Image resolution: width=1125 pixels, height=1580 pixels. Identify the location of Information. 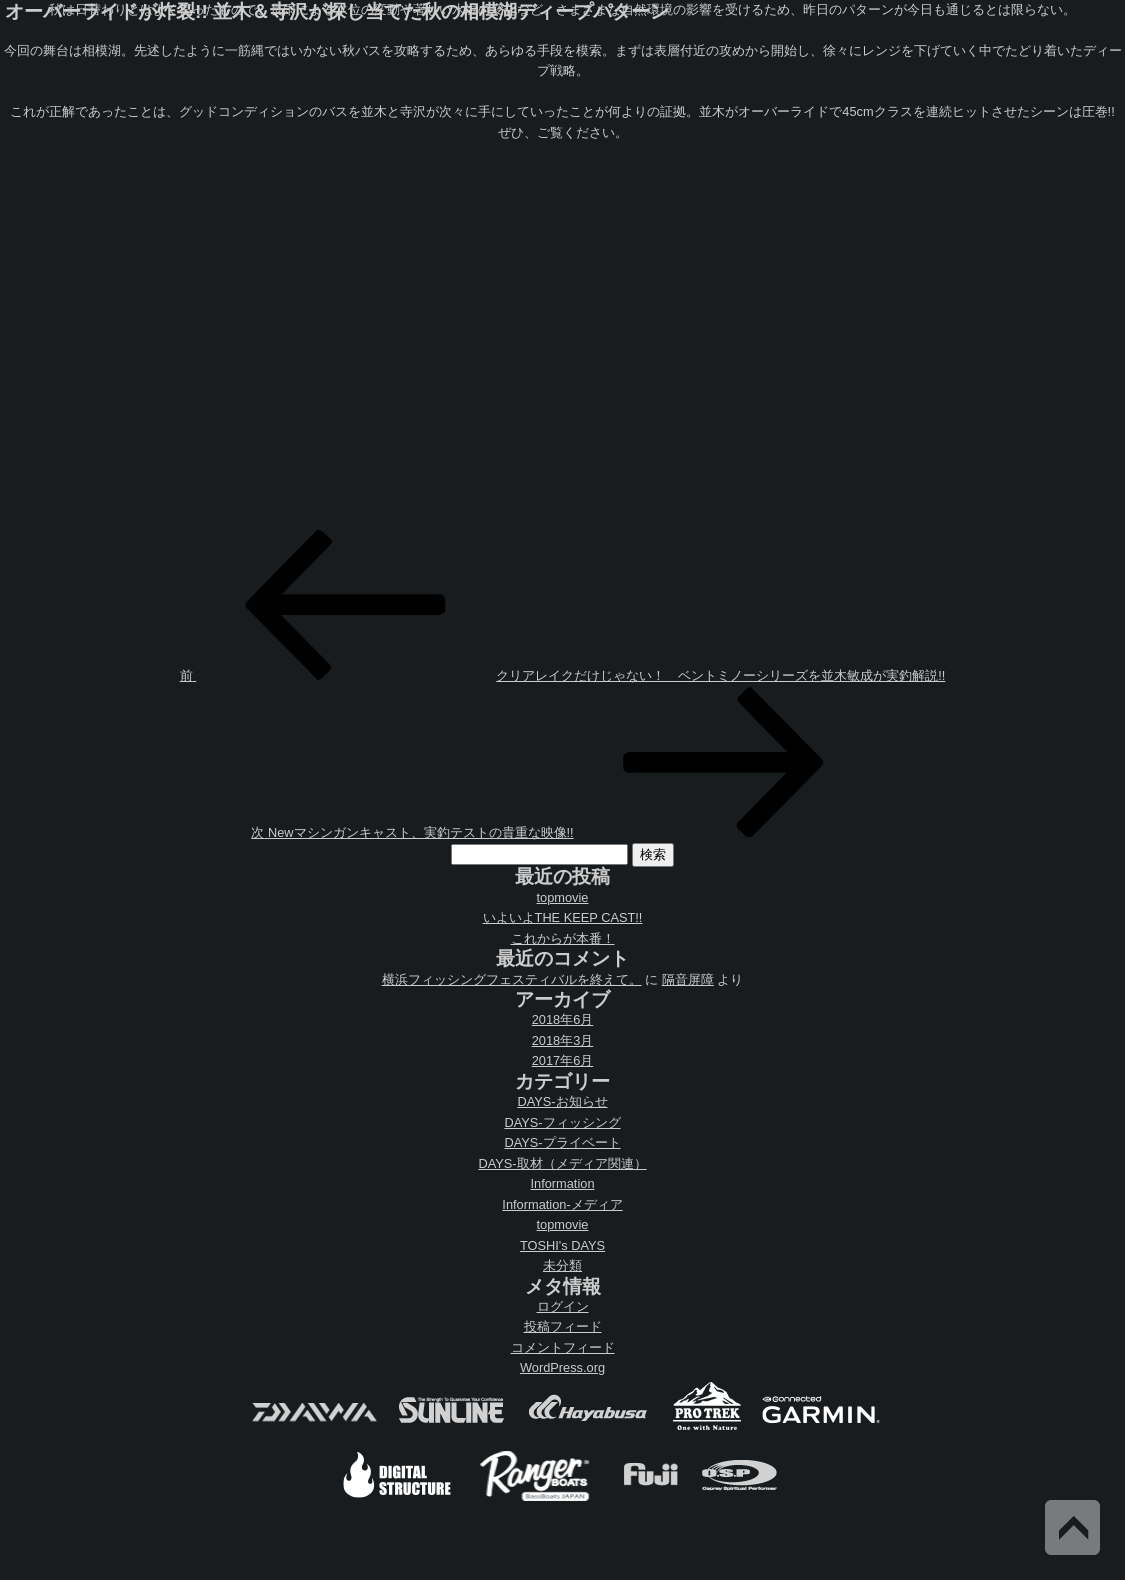
(562, 1183).